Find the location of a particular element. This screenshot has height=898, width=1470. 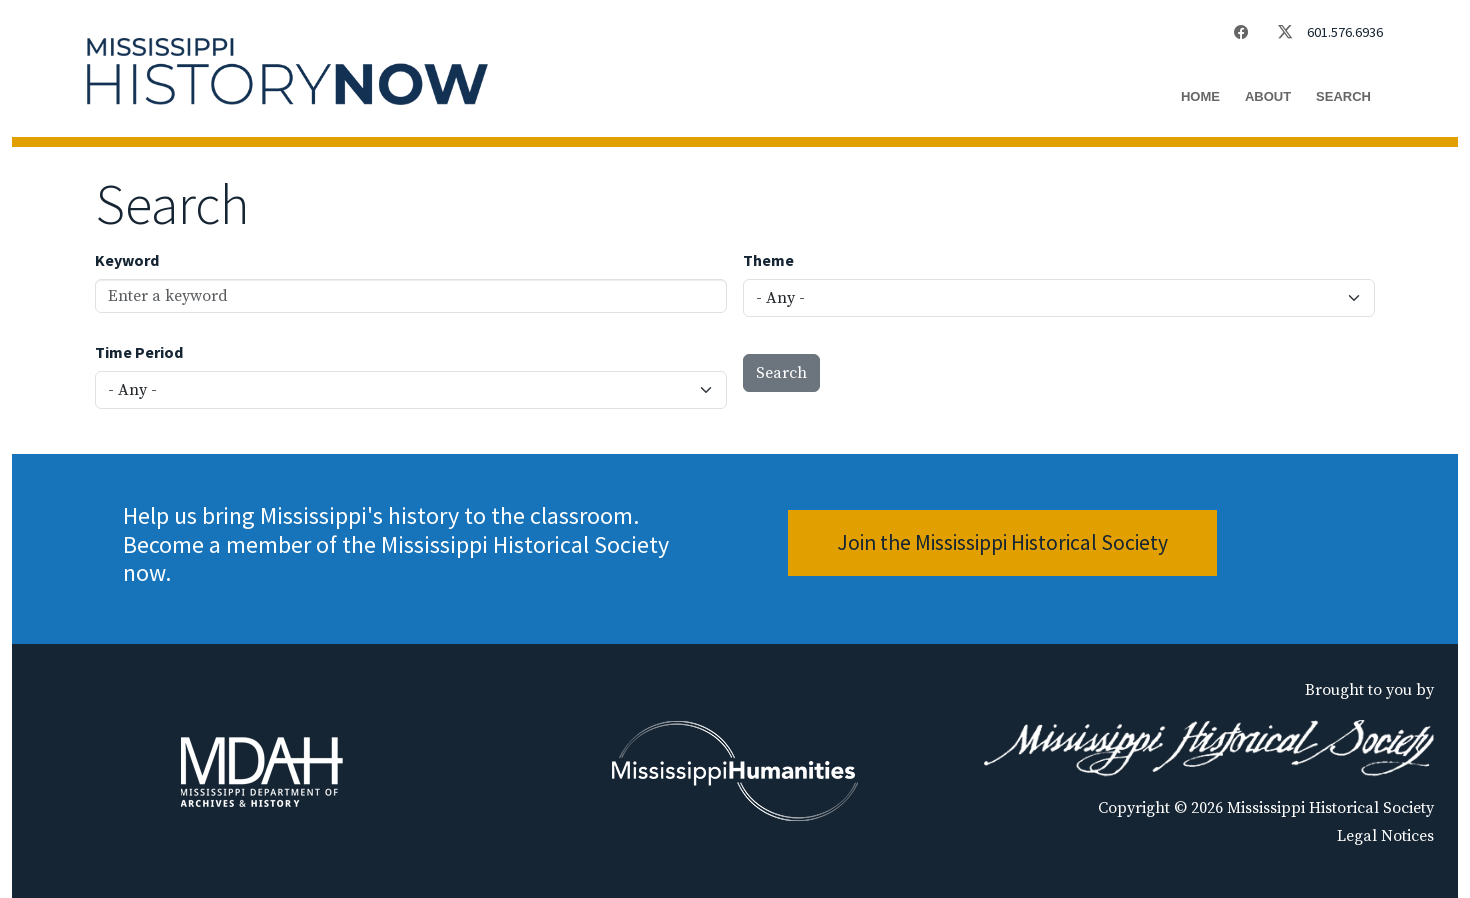

About is located at coordinates (1268, 96).